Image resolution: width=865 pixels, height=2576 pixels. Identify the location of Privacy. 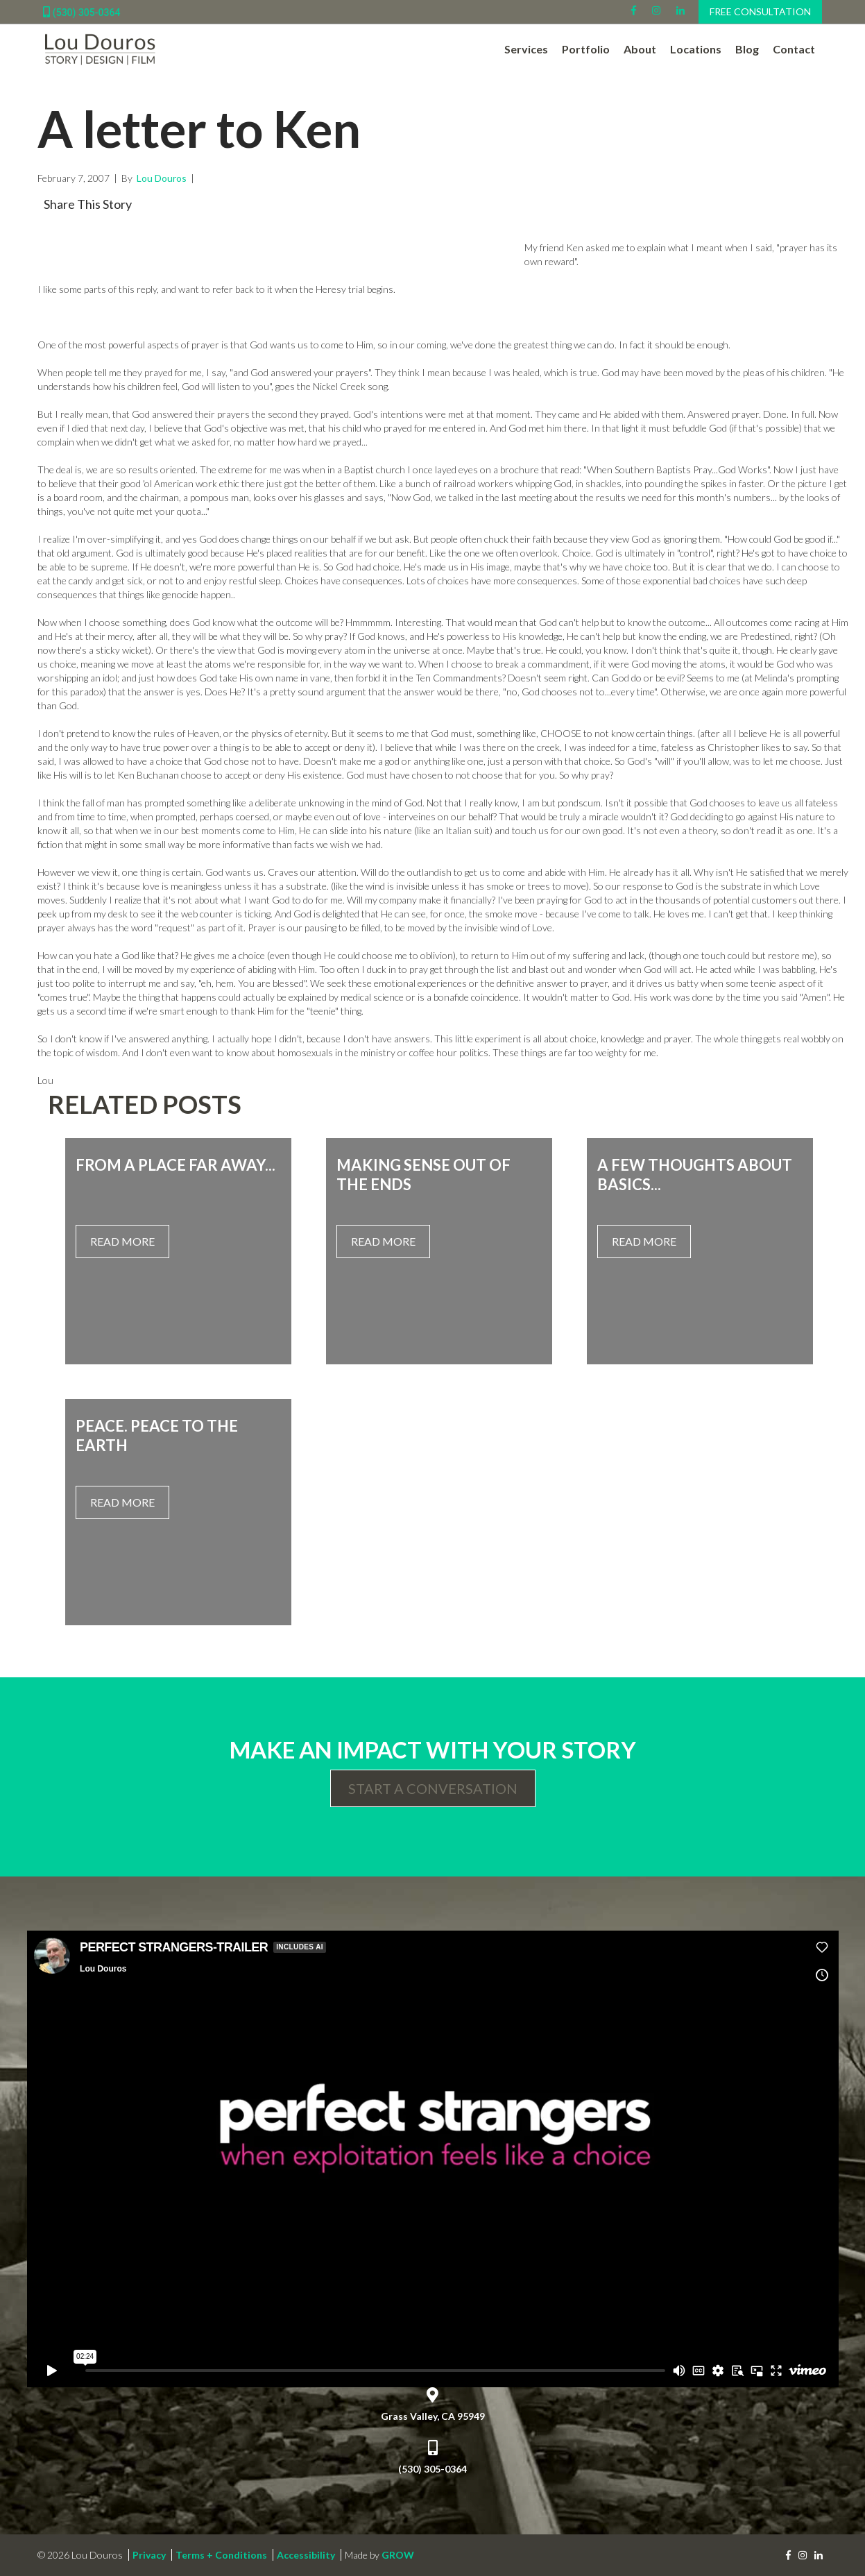
(149, 2555).